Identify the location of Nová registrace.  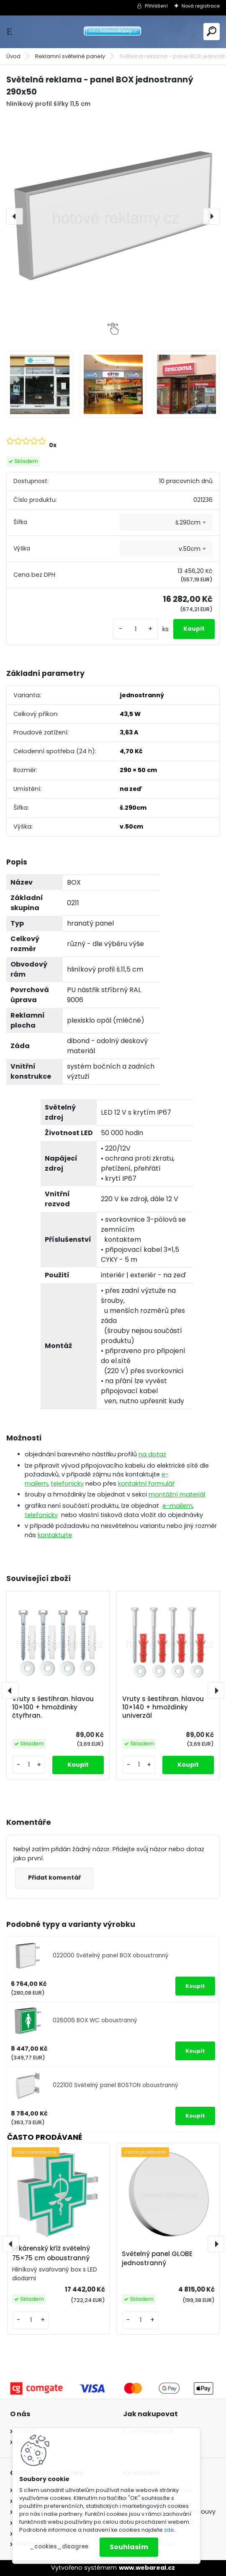
(201, 6).